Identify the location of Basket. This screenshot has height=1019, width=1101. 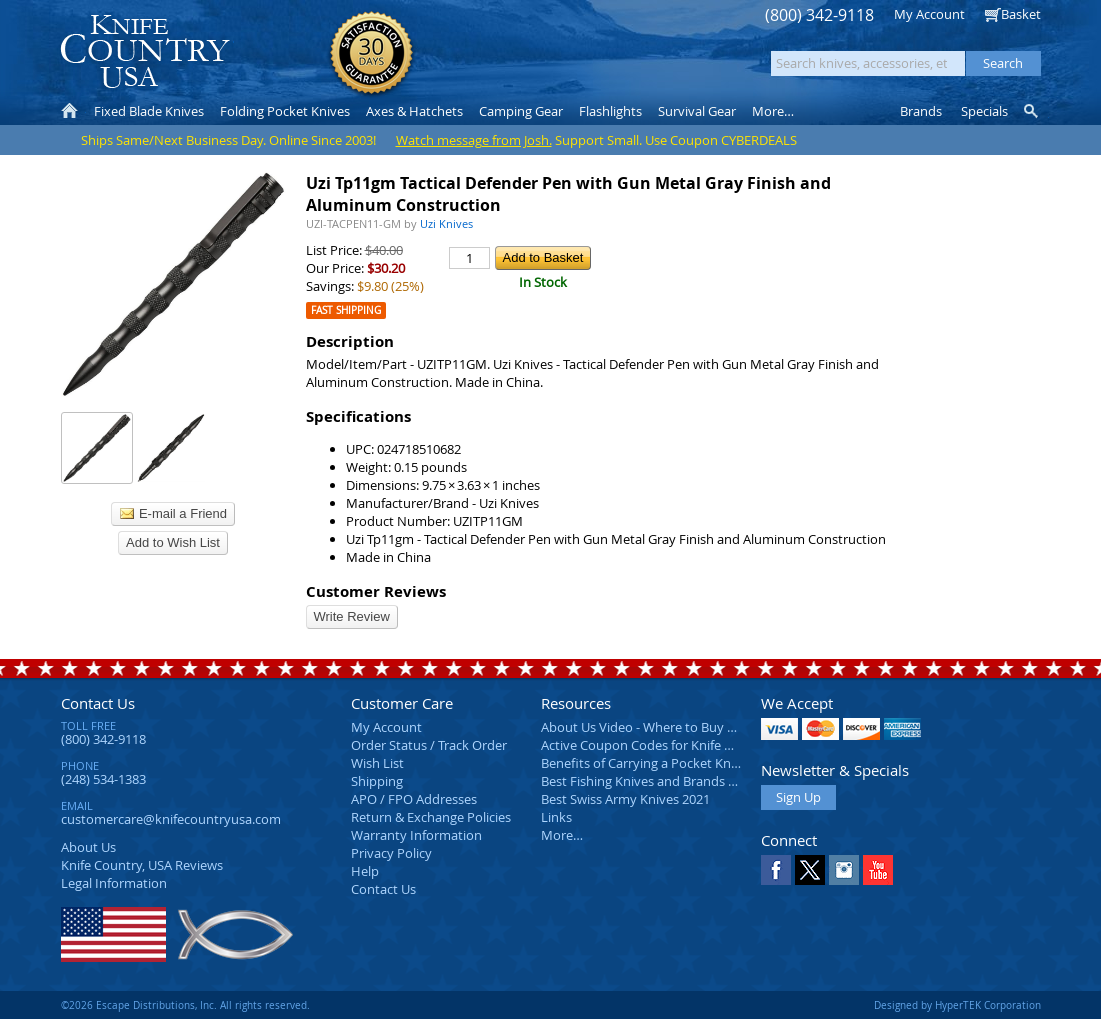
(1021, 14).